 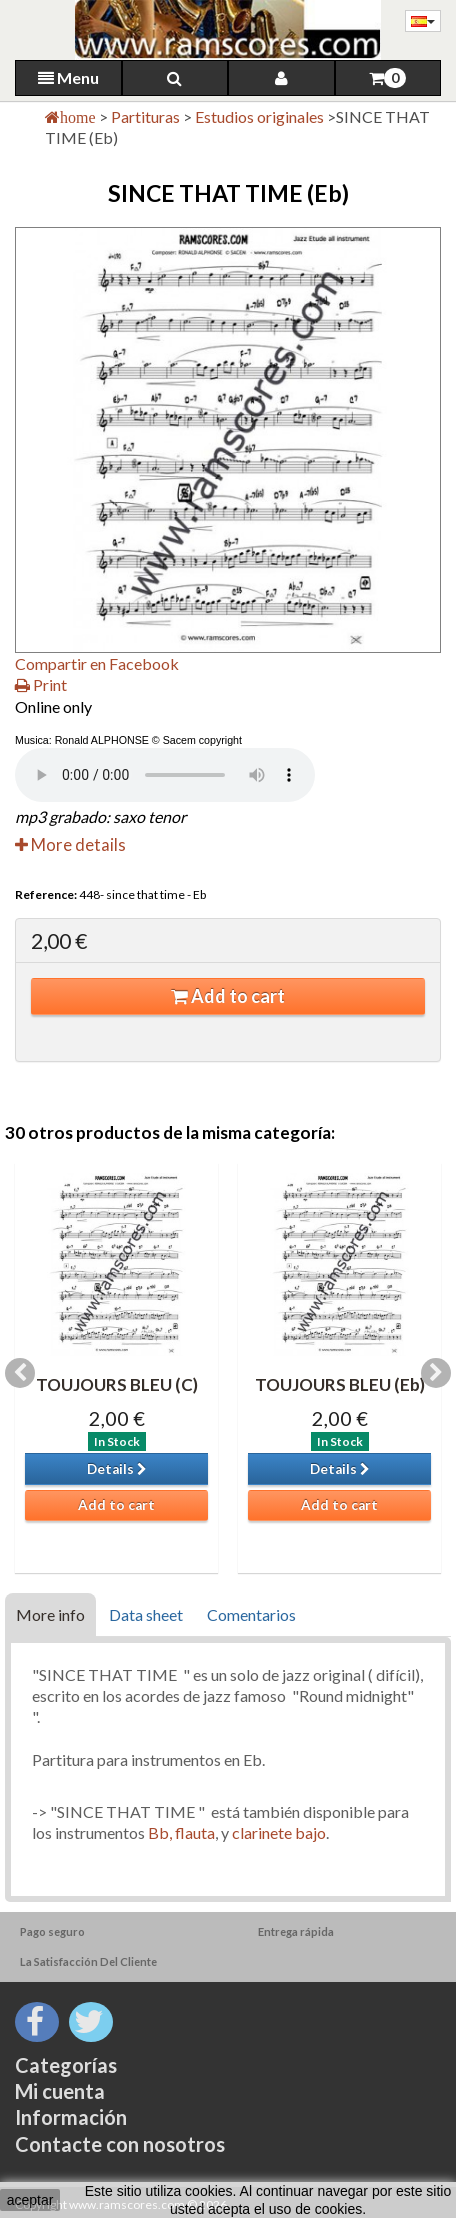 I want to click on Previous, so click(x=20, y=1373).